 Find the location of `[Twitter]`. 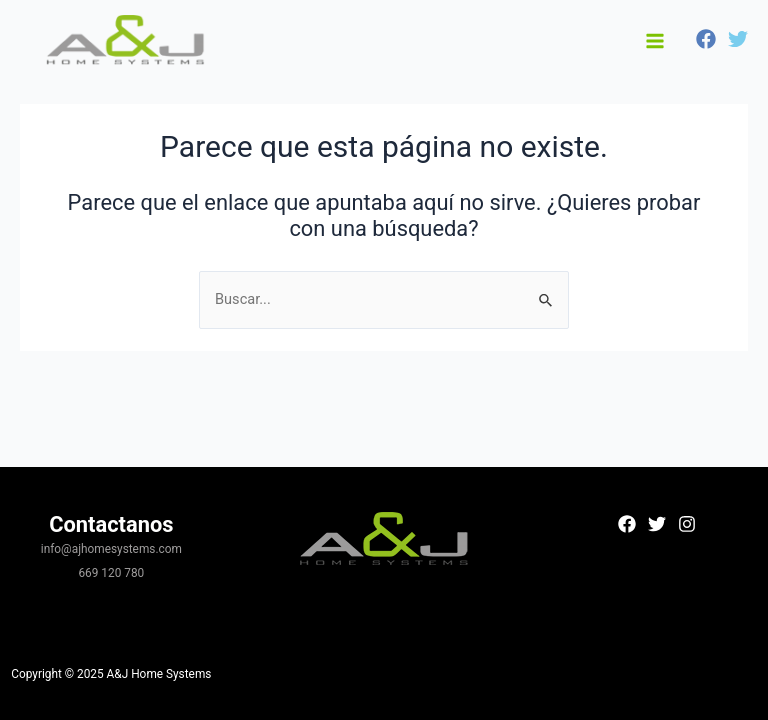

[Twitter] is located at coordinates (738, 39).